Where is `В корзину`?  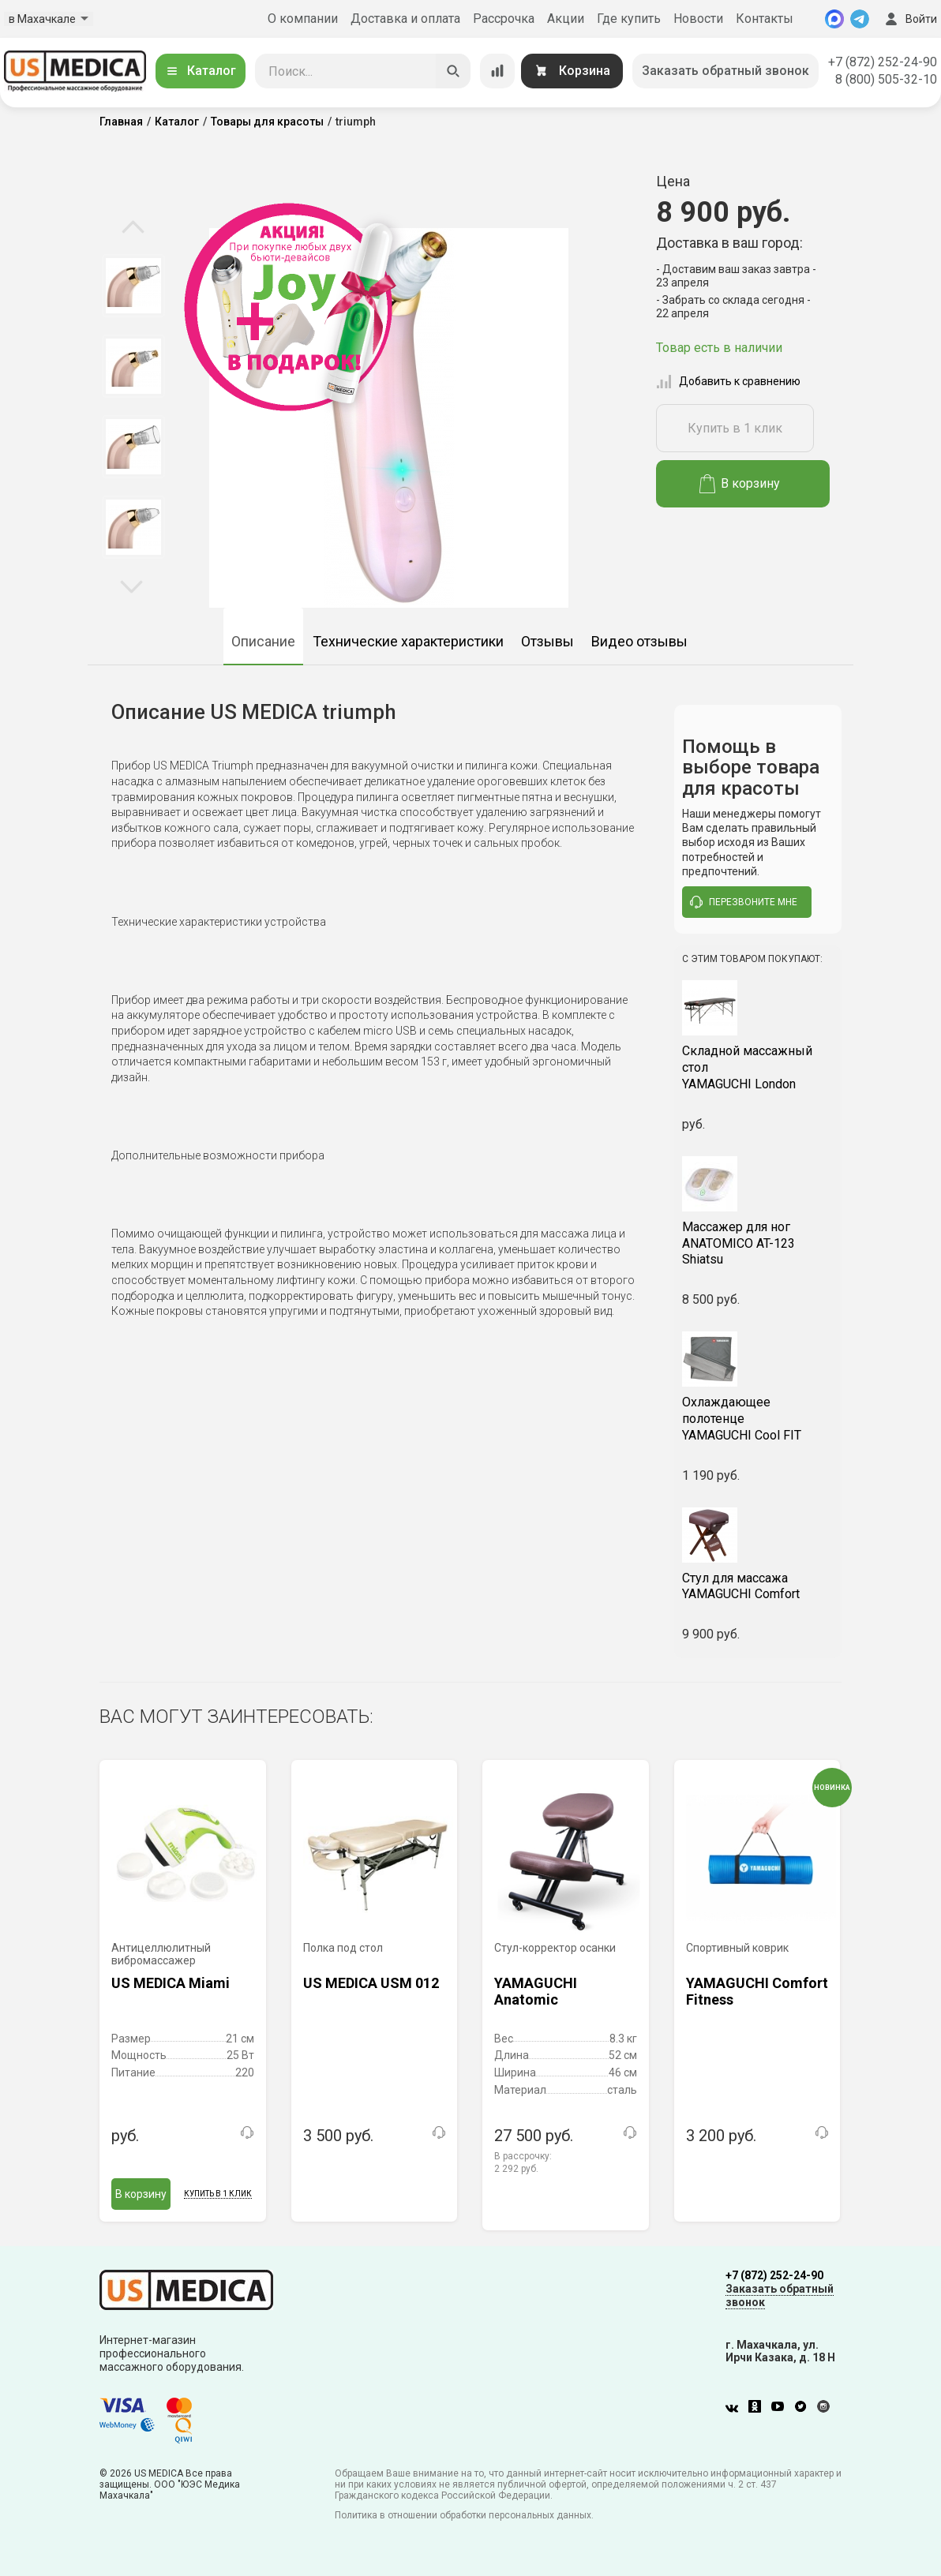
В корзину is located at coordinates (740, 483).